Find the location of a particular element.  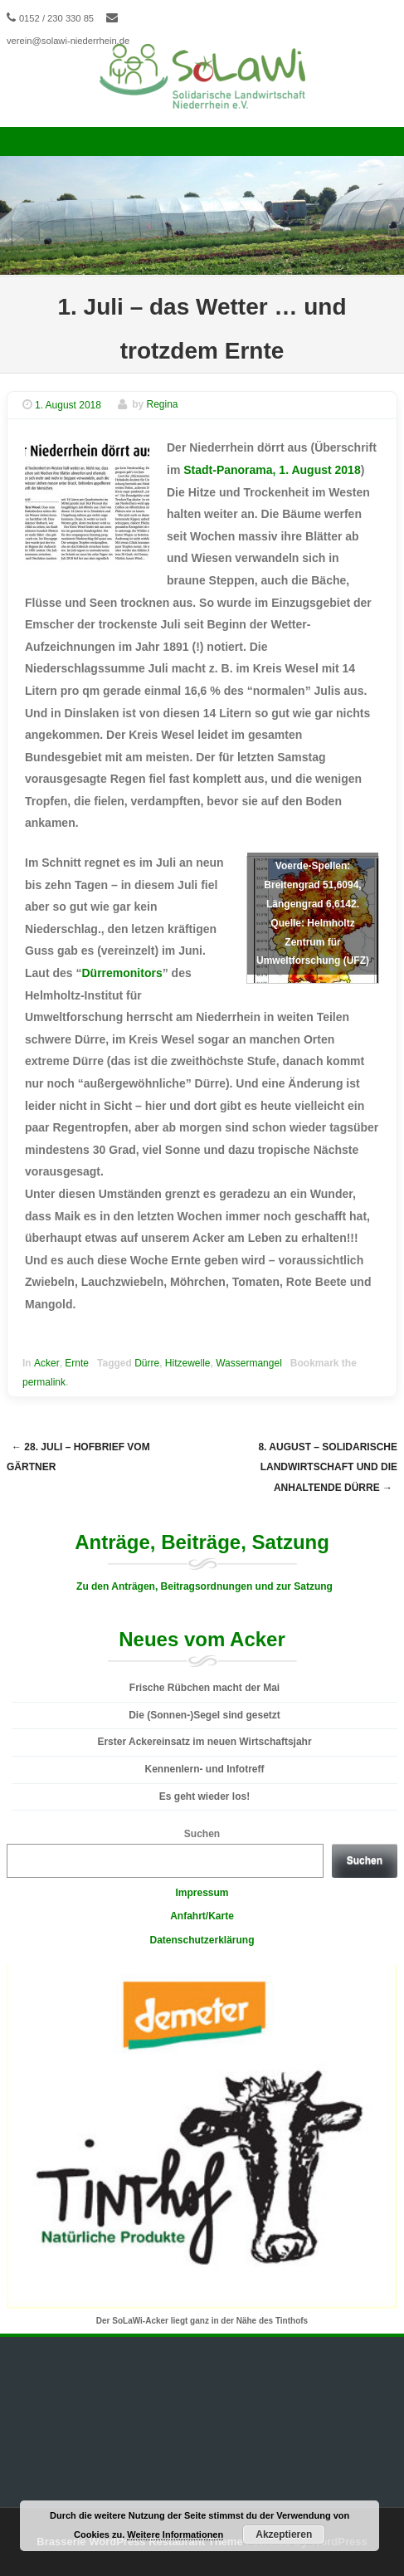

Hitzewelle is located at coordinates (188, 1363).